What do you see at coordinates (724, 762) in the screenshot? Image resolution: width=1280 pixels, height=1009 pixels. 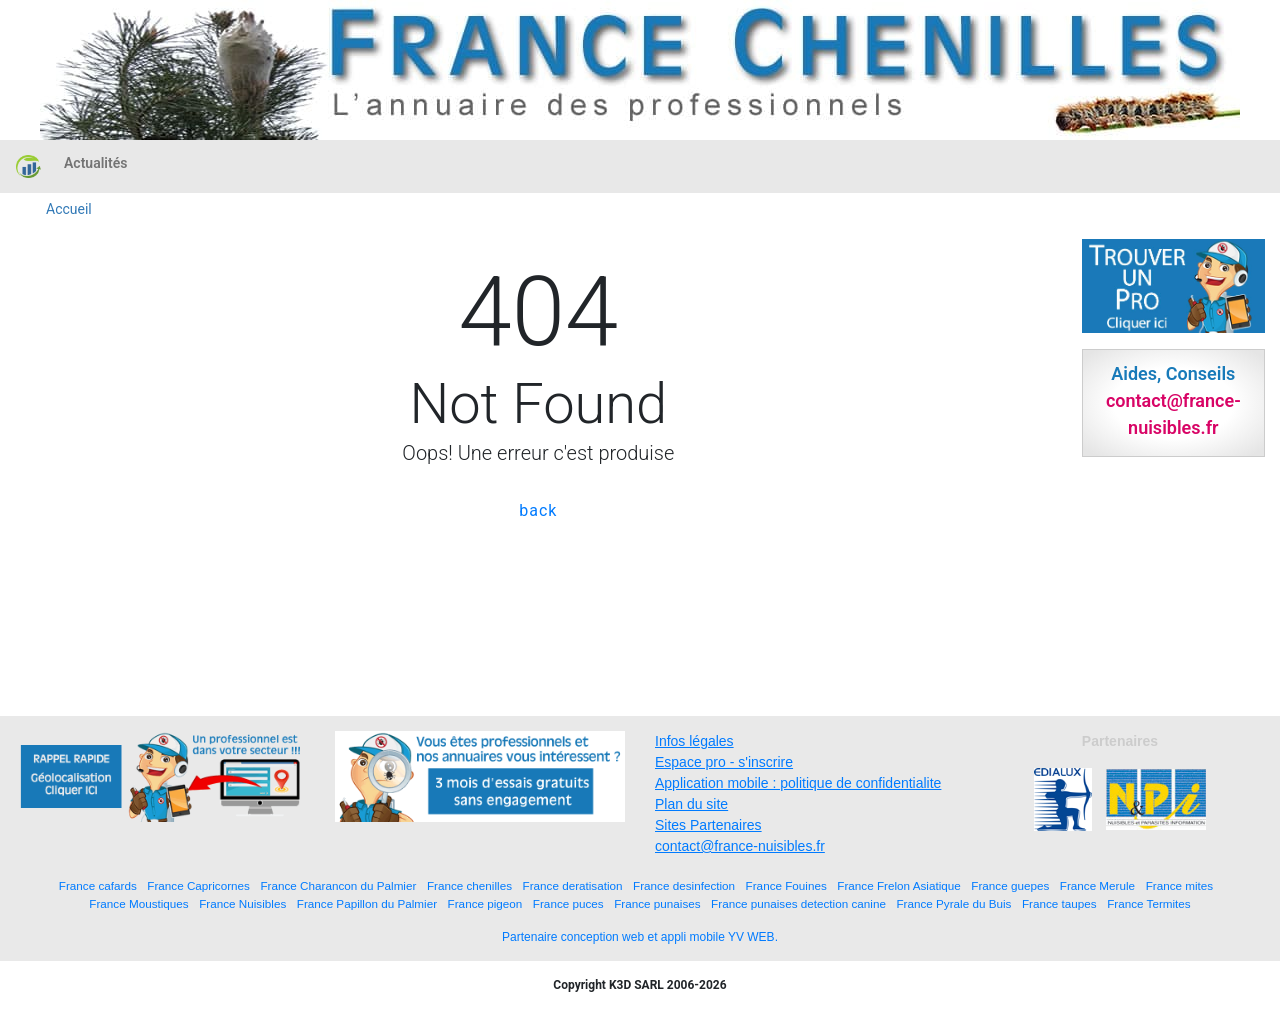 I see `Espace pro - s'inscrire` at bounding box center [724, 762].